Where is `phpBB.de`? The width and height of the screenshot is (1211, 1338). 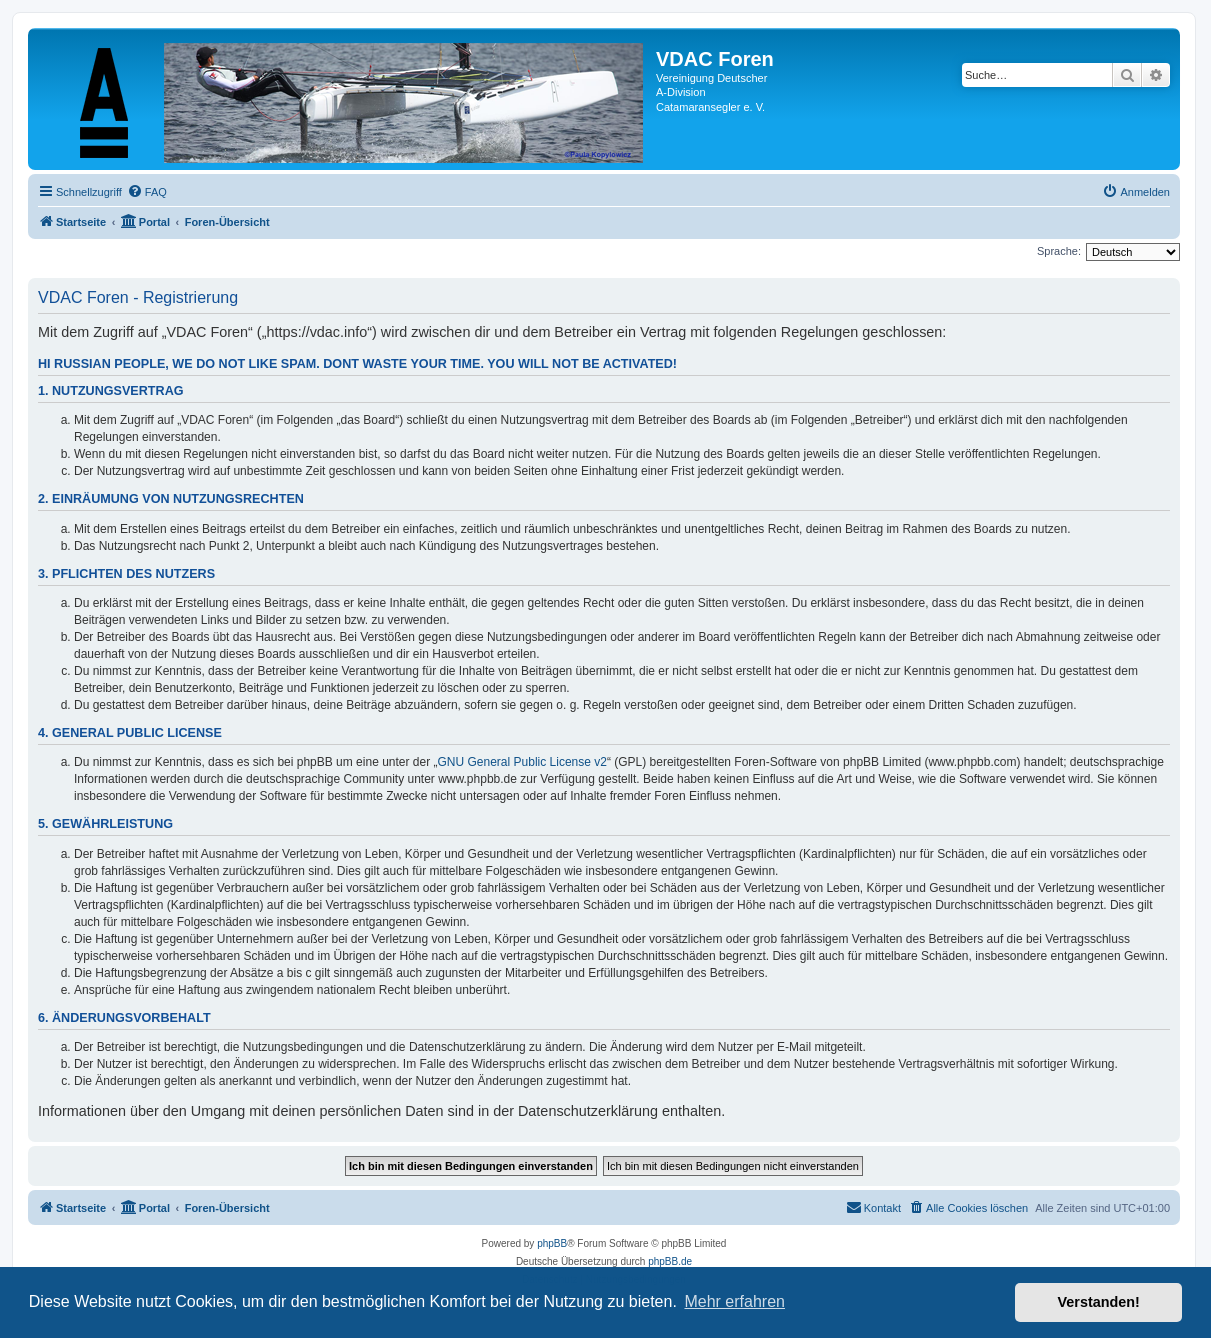
phpBB.de is located at coordinates (670, 1261).